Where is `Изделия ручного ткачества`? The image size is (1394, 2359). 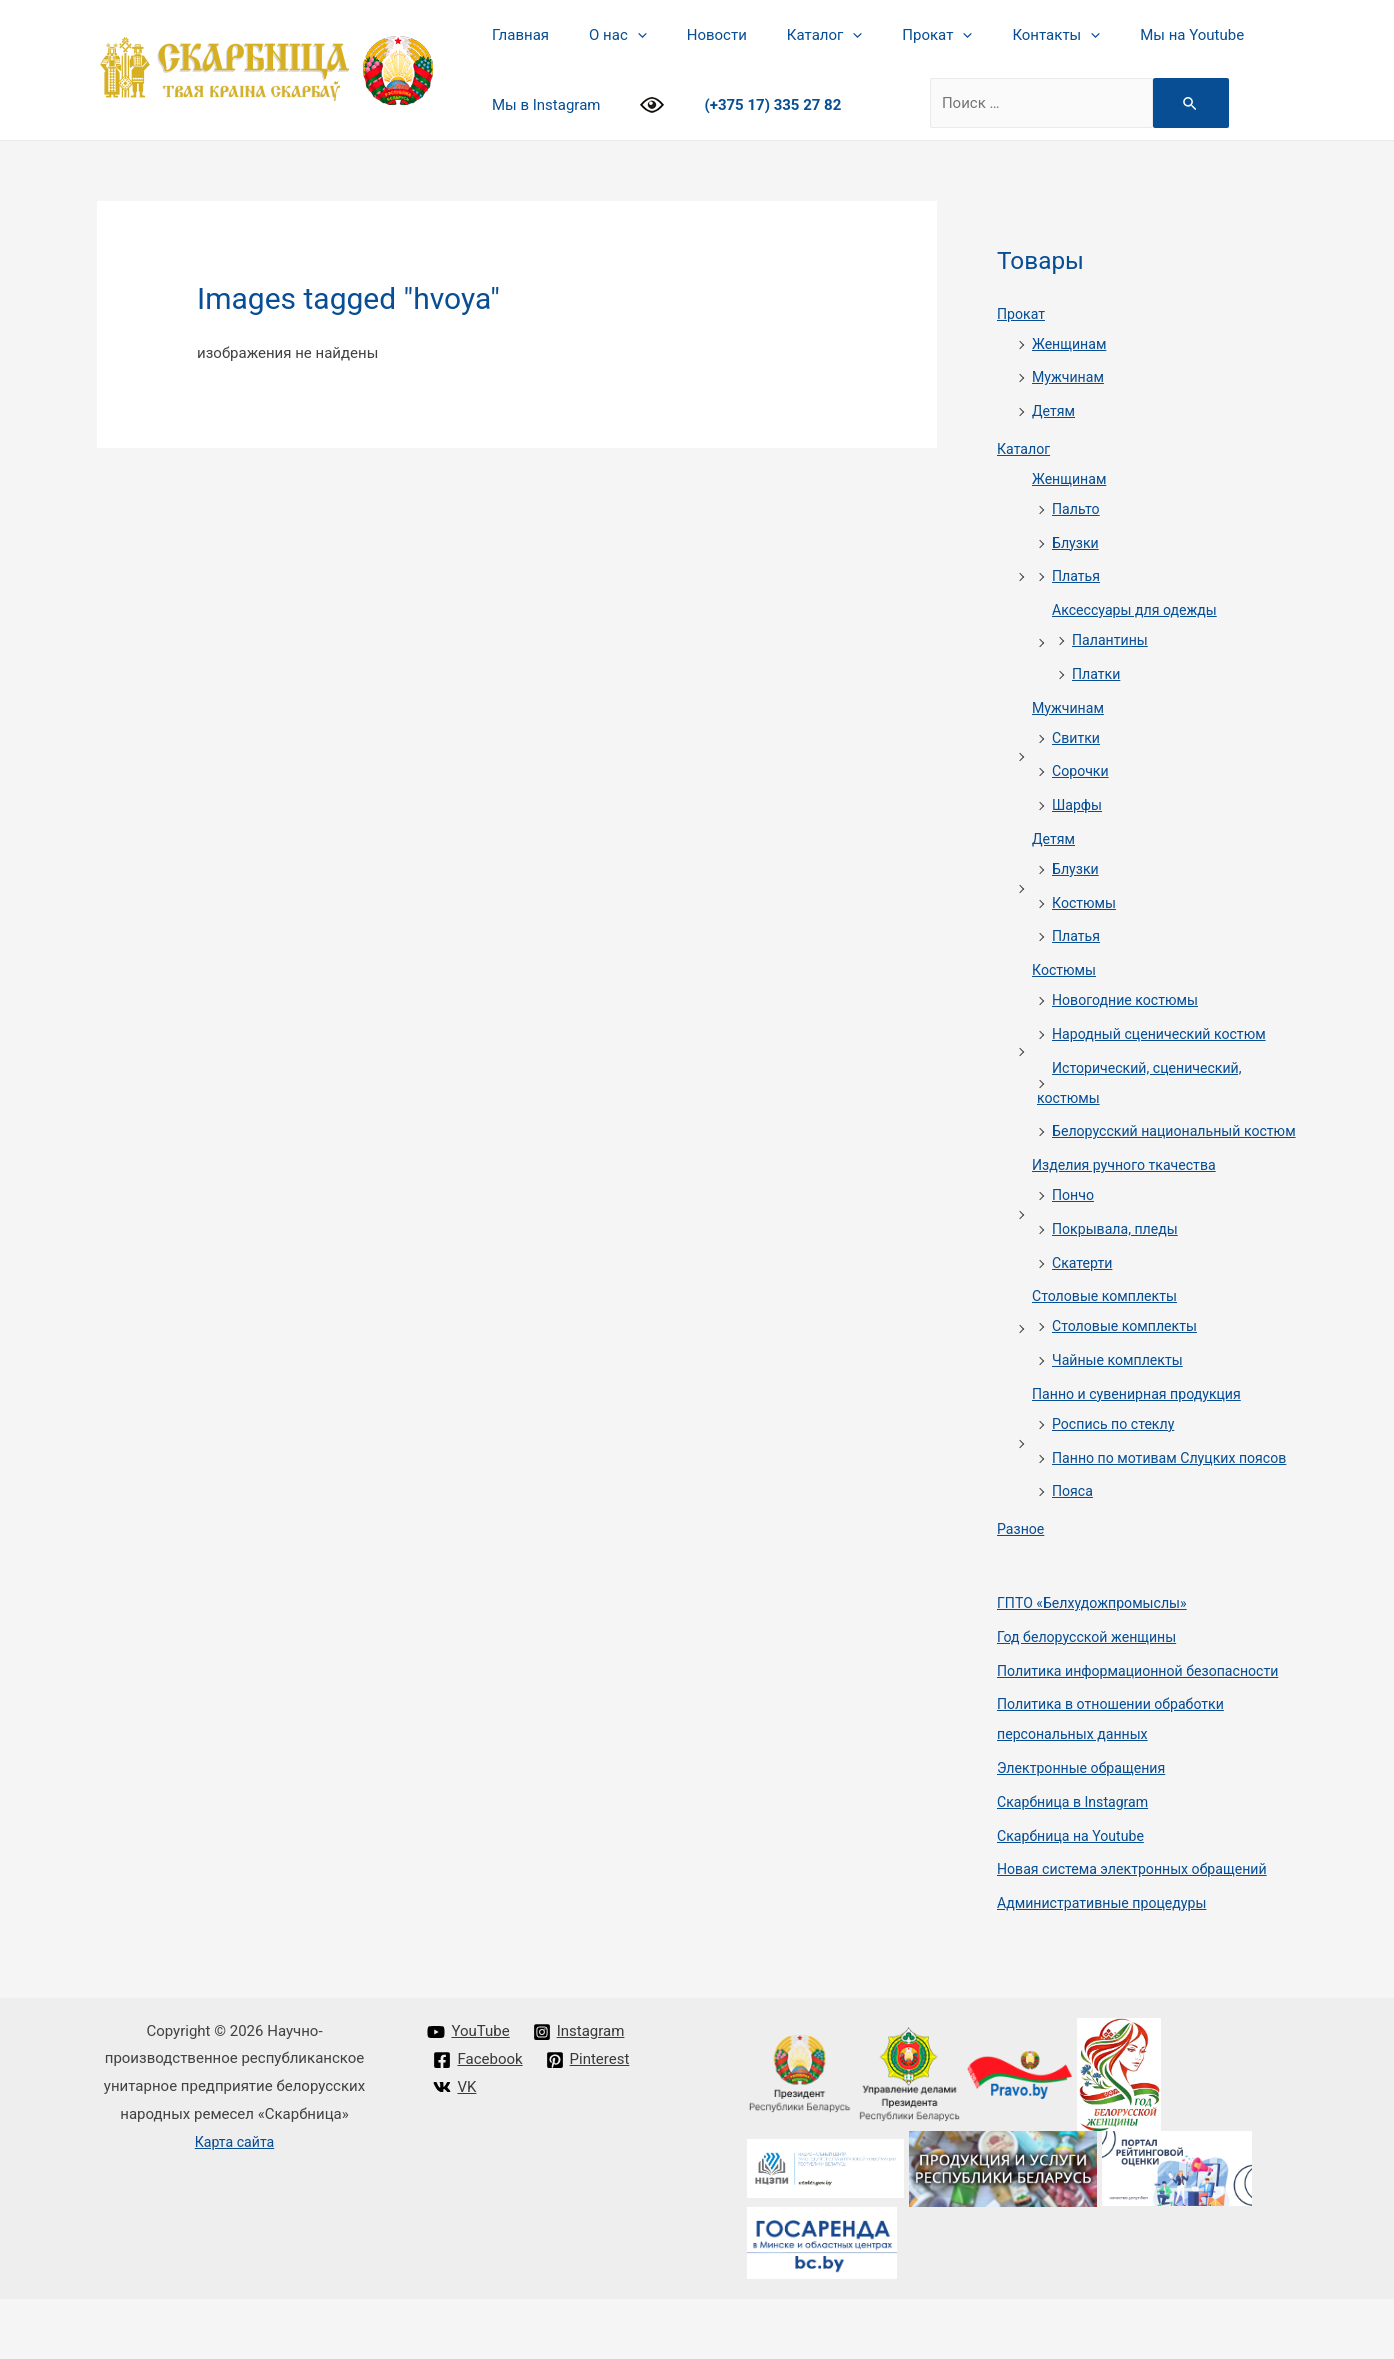
Изделия ручного ткачества is located at coordinates (1129, 1195).